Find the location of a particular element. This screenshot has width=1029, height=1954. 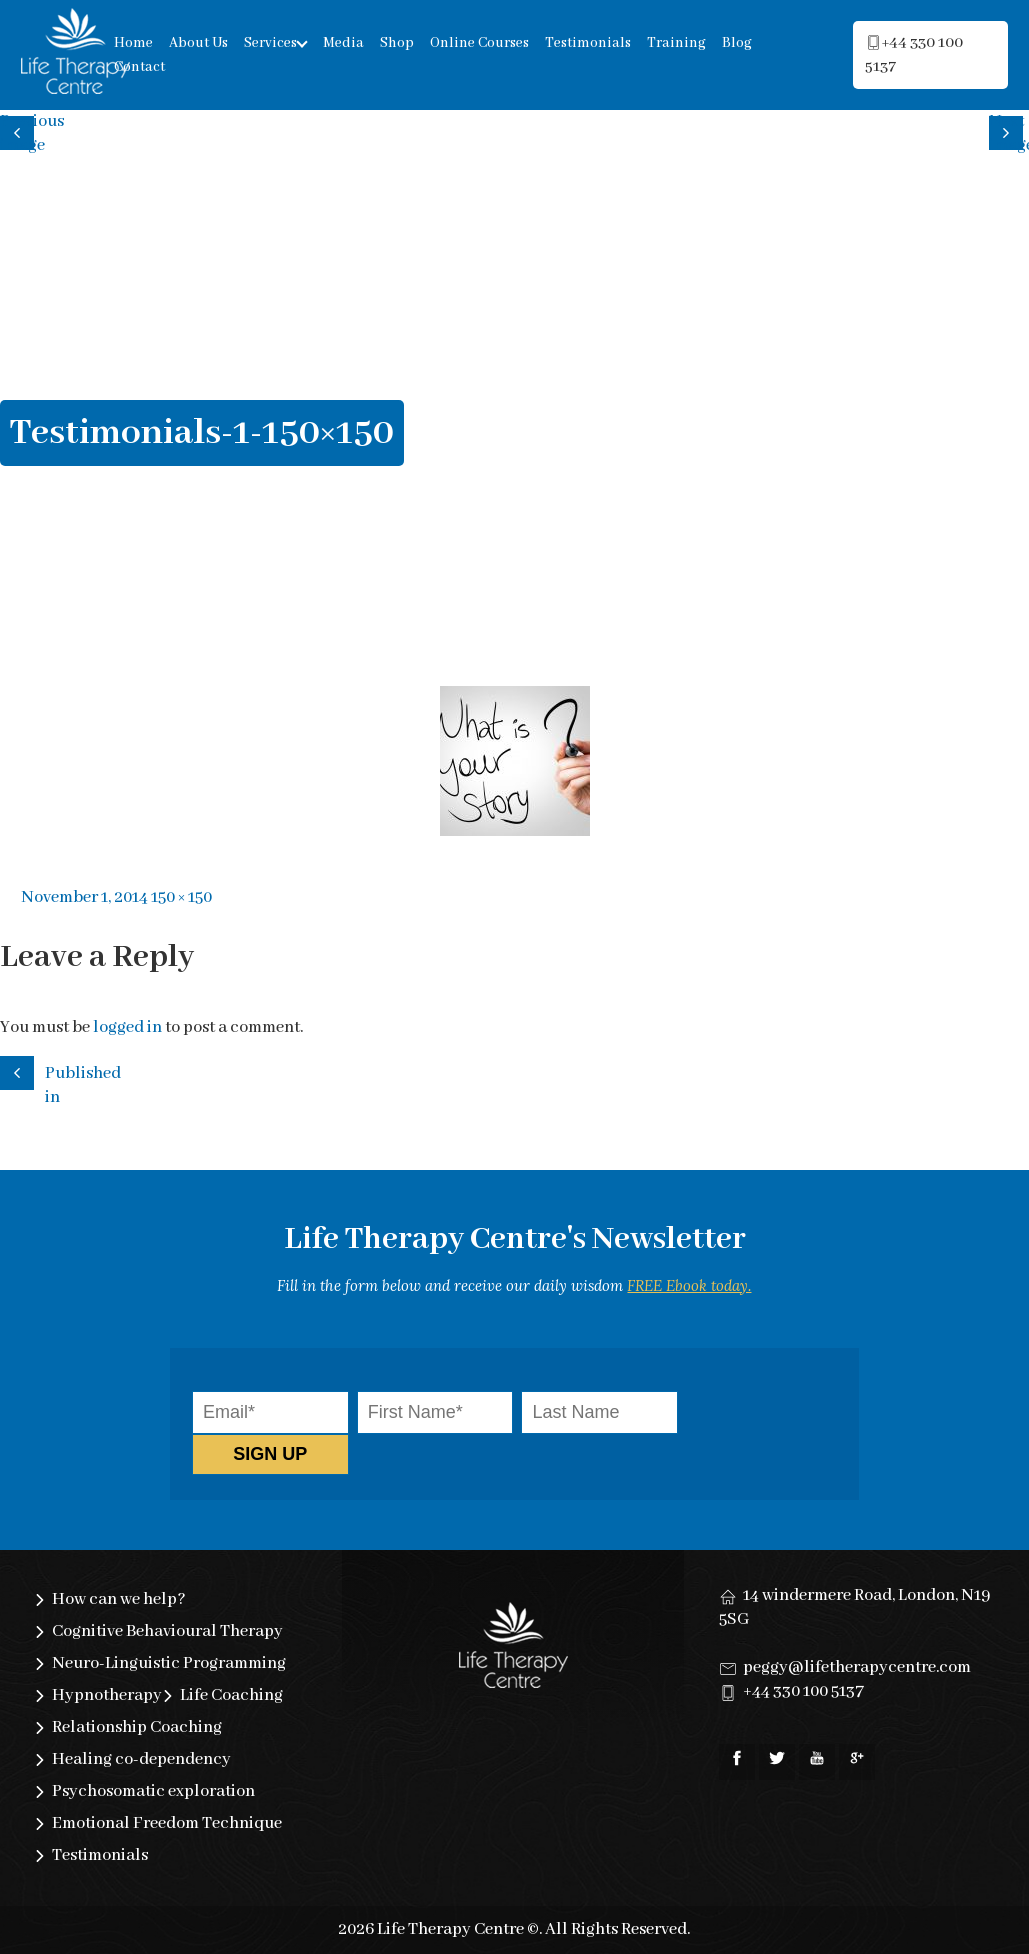

+44 330 100 5137 is located at coordinates (803, 1691).